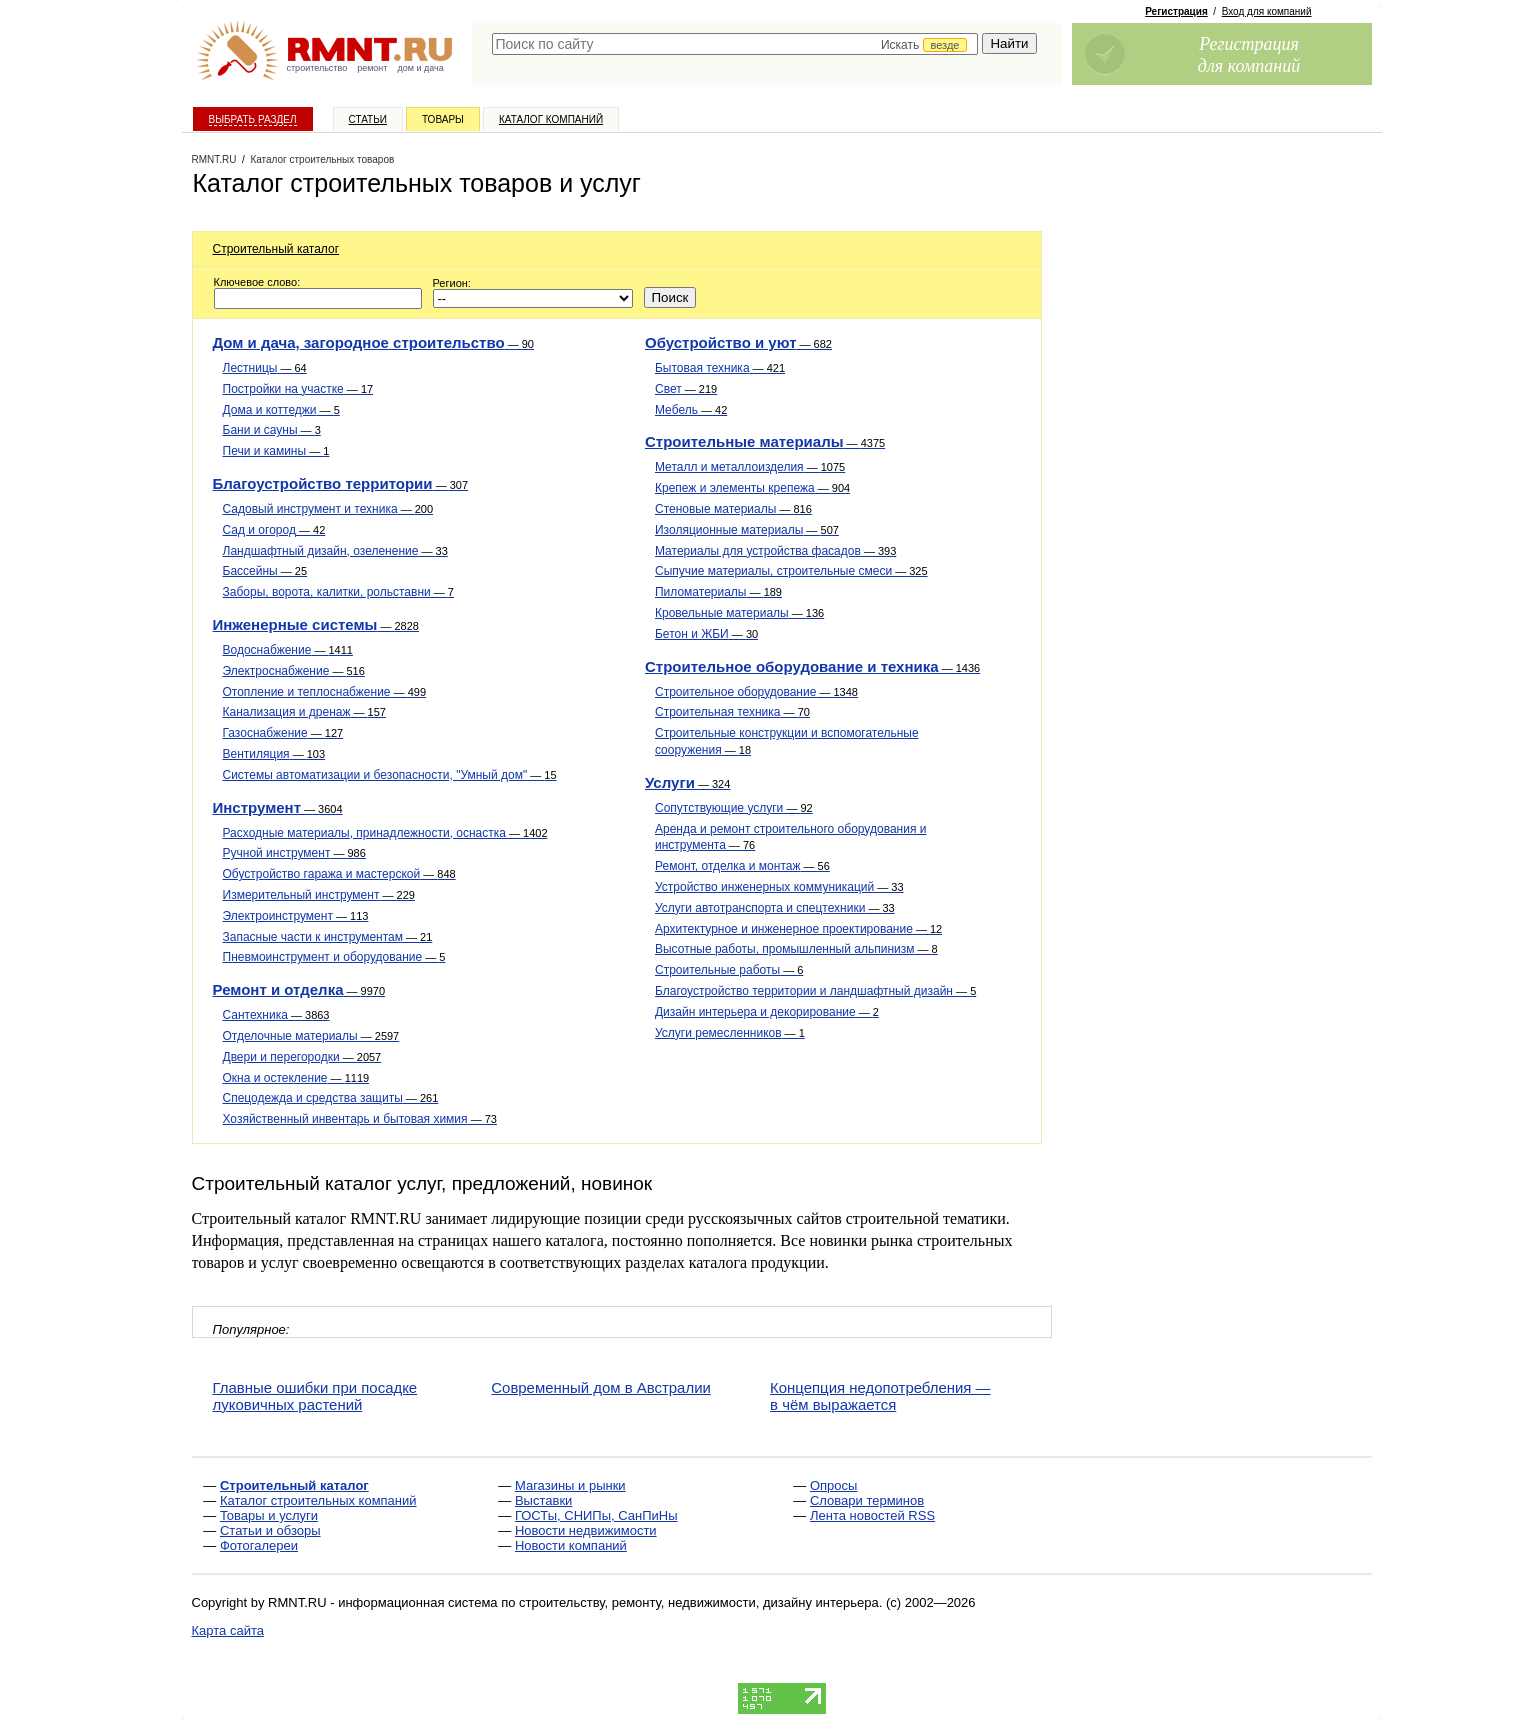 The image size is (1533, 1726). What do you see at coordinates (767, 1012) in the screenshot?
I see `Дизайн интерьера и декорирование` at bounding box center [767, 1012].